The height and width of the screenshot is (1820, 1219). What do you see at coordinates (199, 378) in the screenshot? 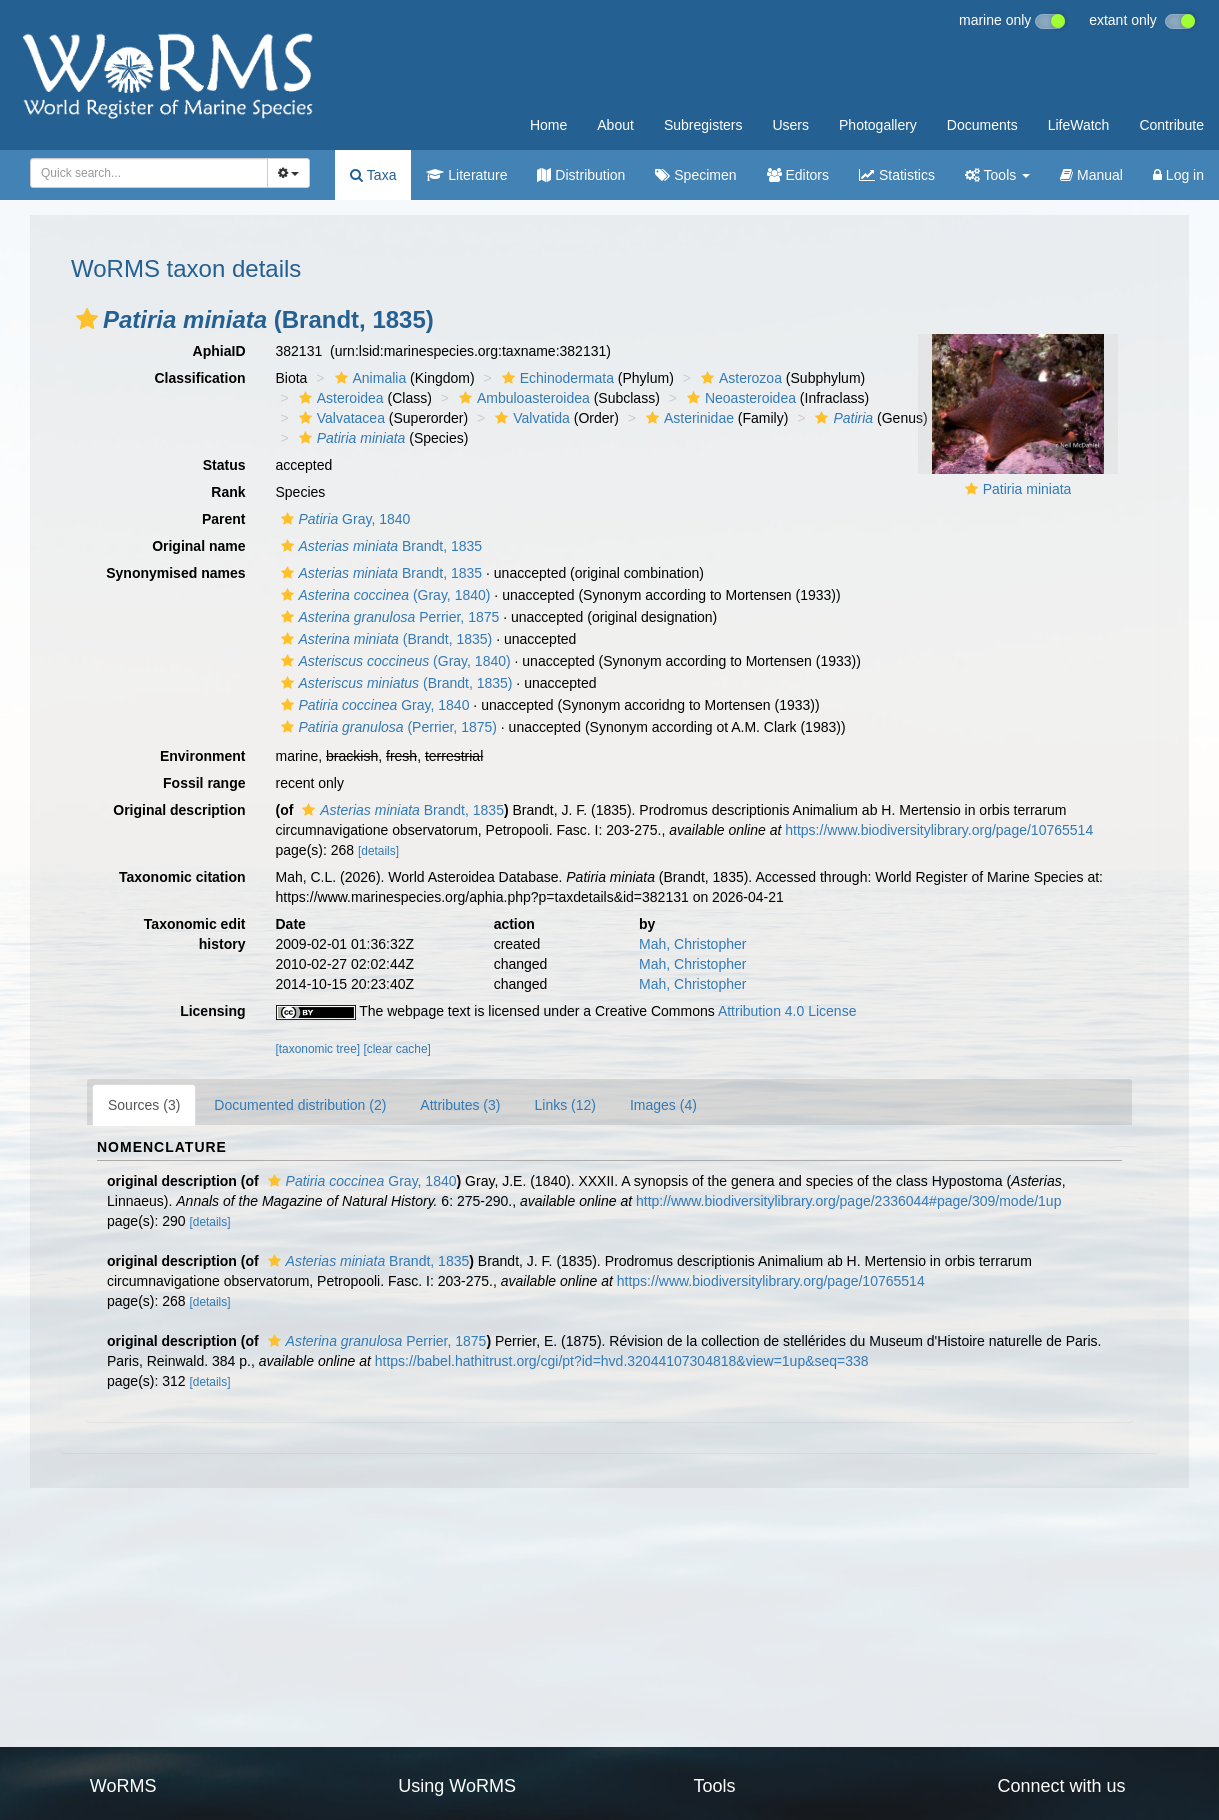
I see `Classification` at bounding box center [199, 378].